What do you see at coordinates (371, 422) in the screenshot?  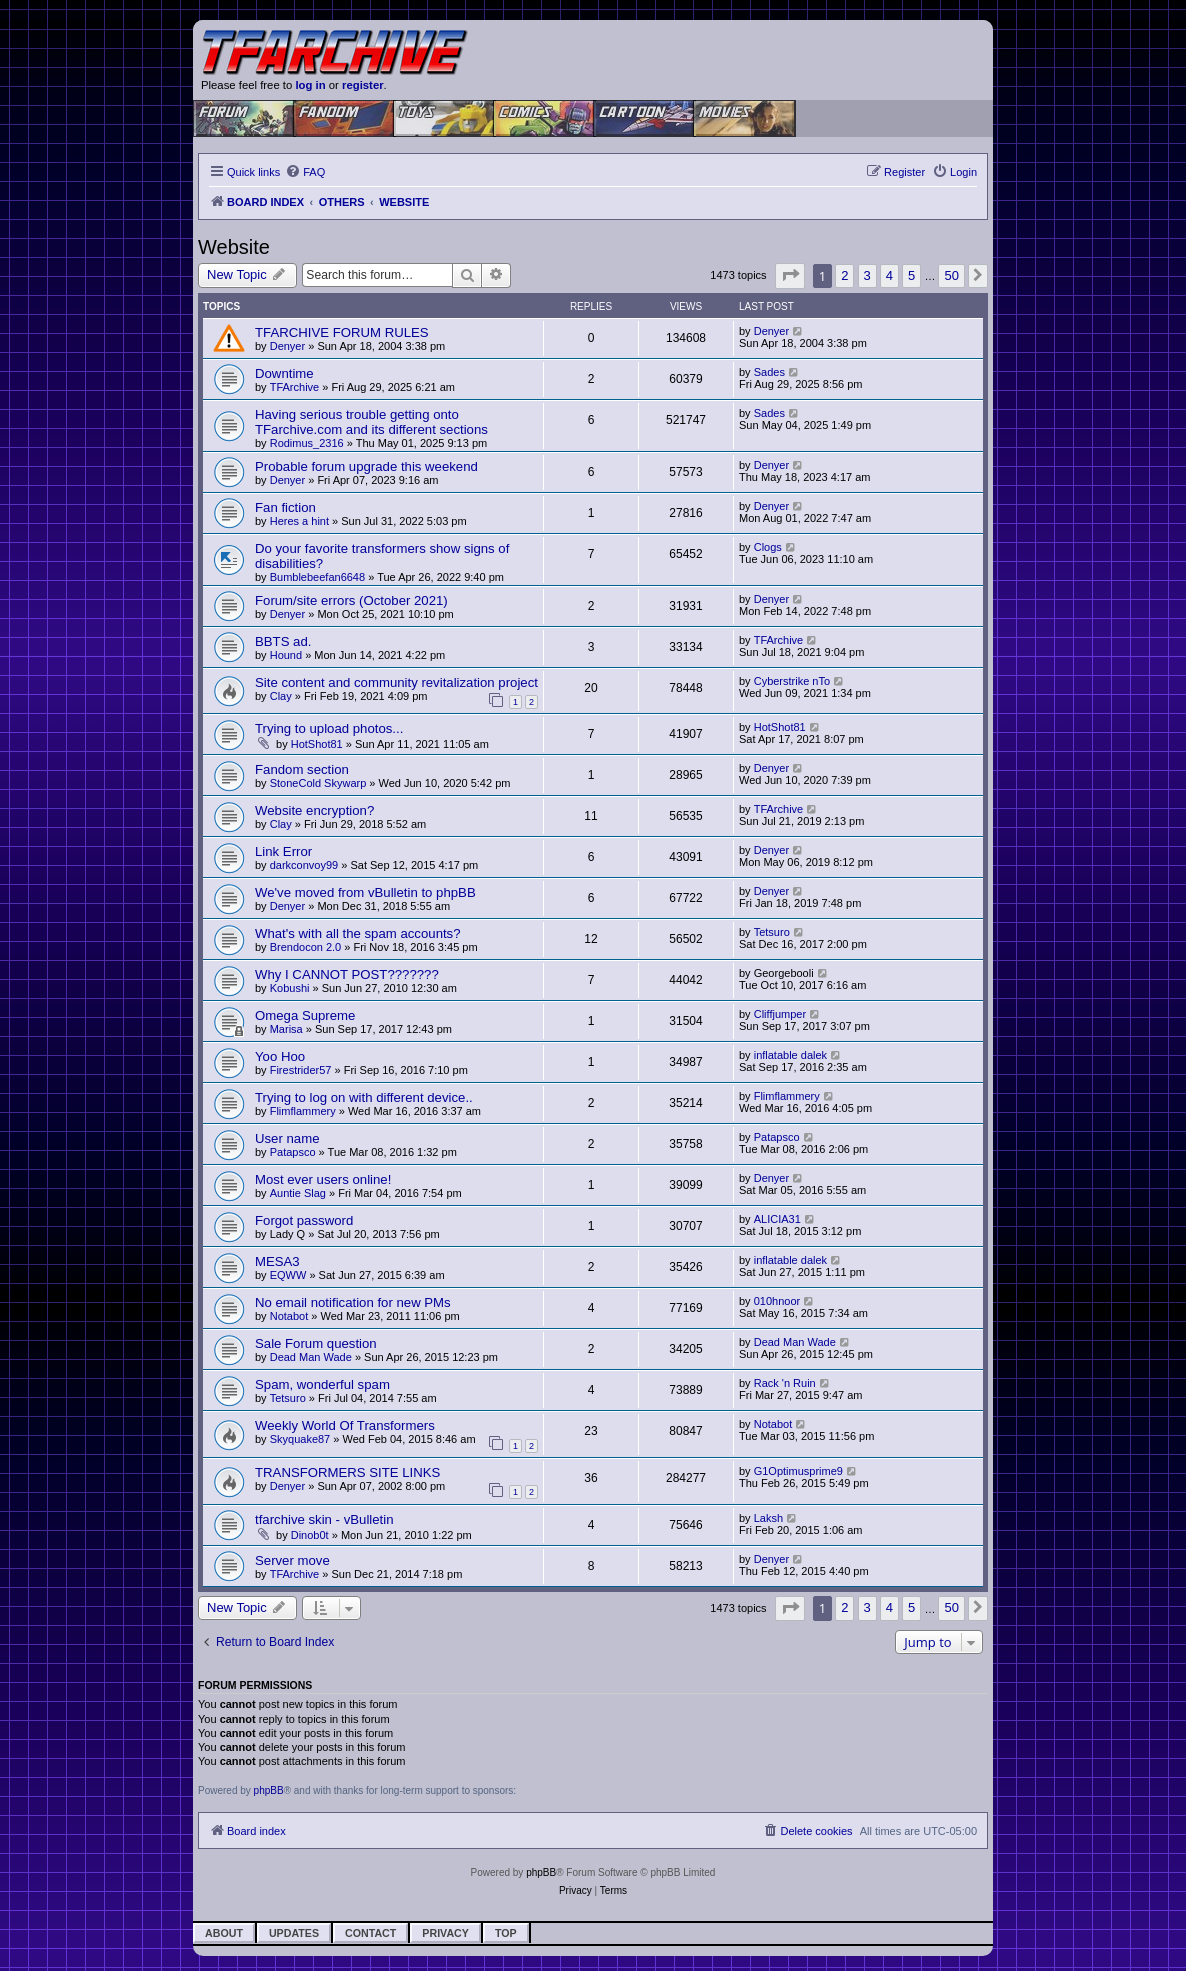 I see `Having serious trouble getting onto TFarchive.com and its different sections` at bounding box center [371, 422].